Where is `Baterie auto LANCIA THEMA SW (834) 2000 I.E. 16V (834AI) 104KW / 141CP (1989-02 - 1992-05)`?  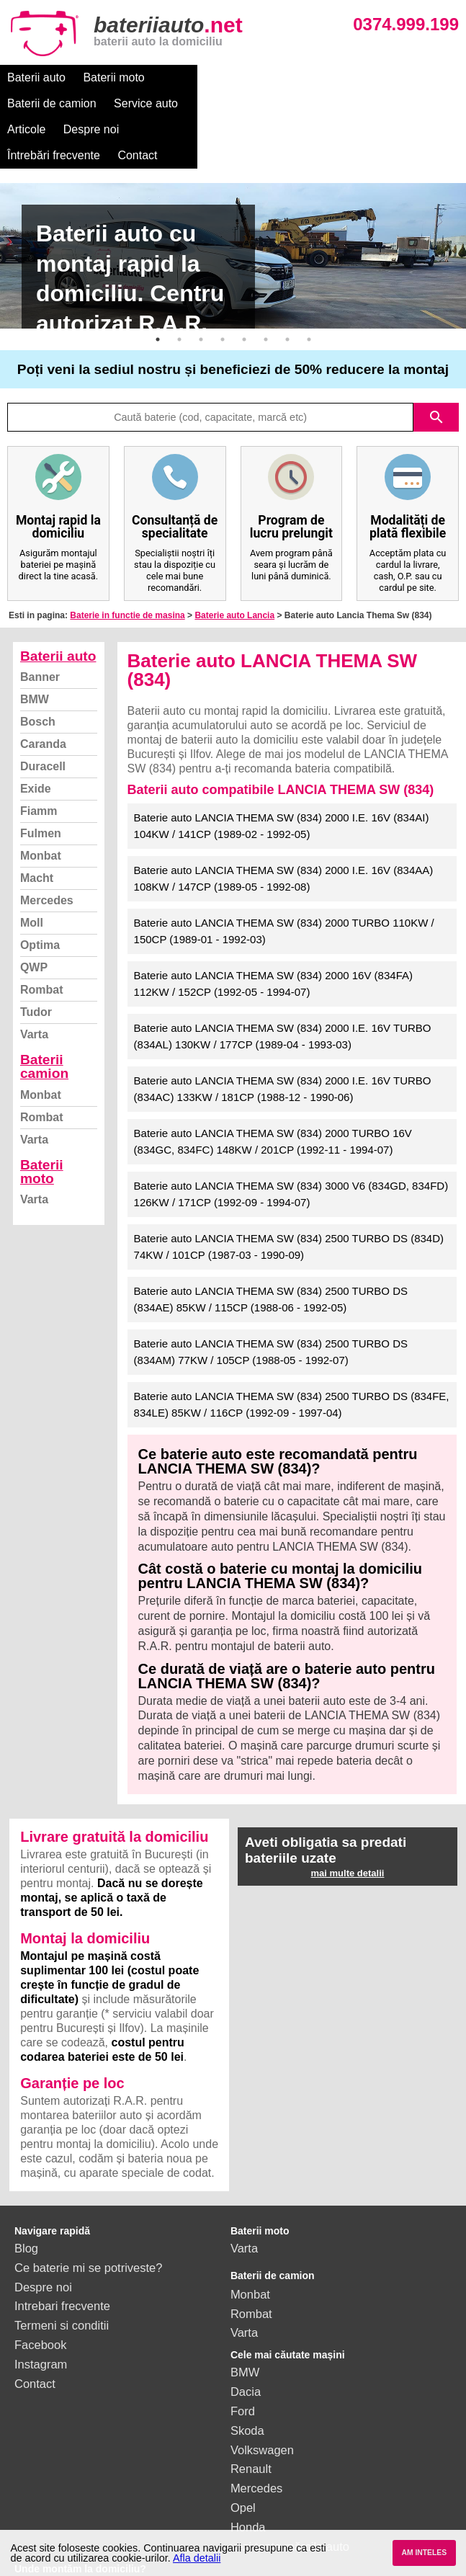 Baterie auto LANCIA THEMA SW (834) 2000 I.E. 16V (834AI) 104KW / 141CP (1989-02 - 1992-05) is located at coordinates (281, 773).